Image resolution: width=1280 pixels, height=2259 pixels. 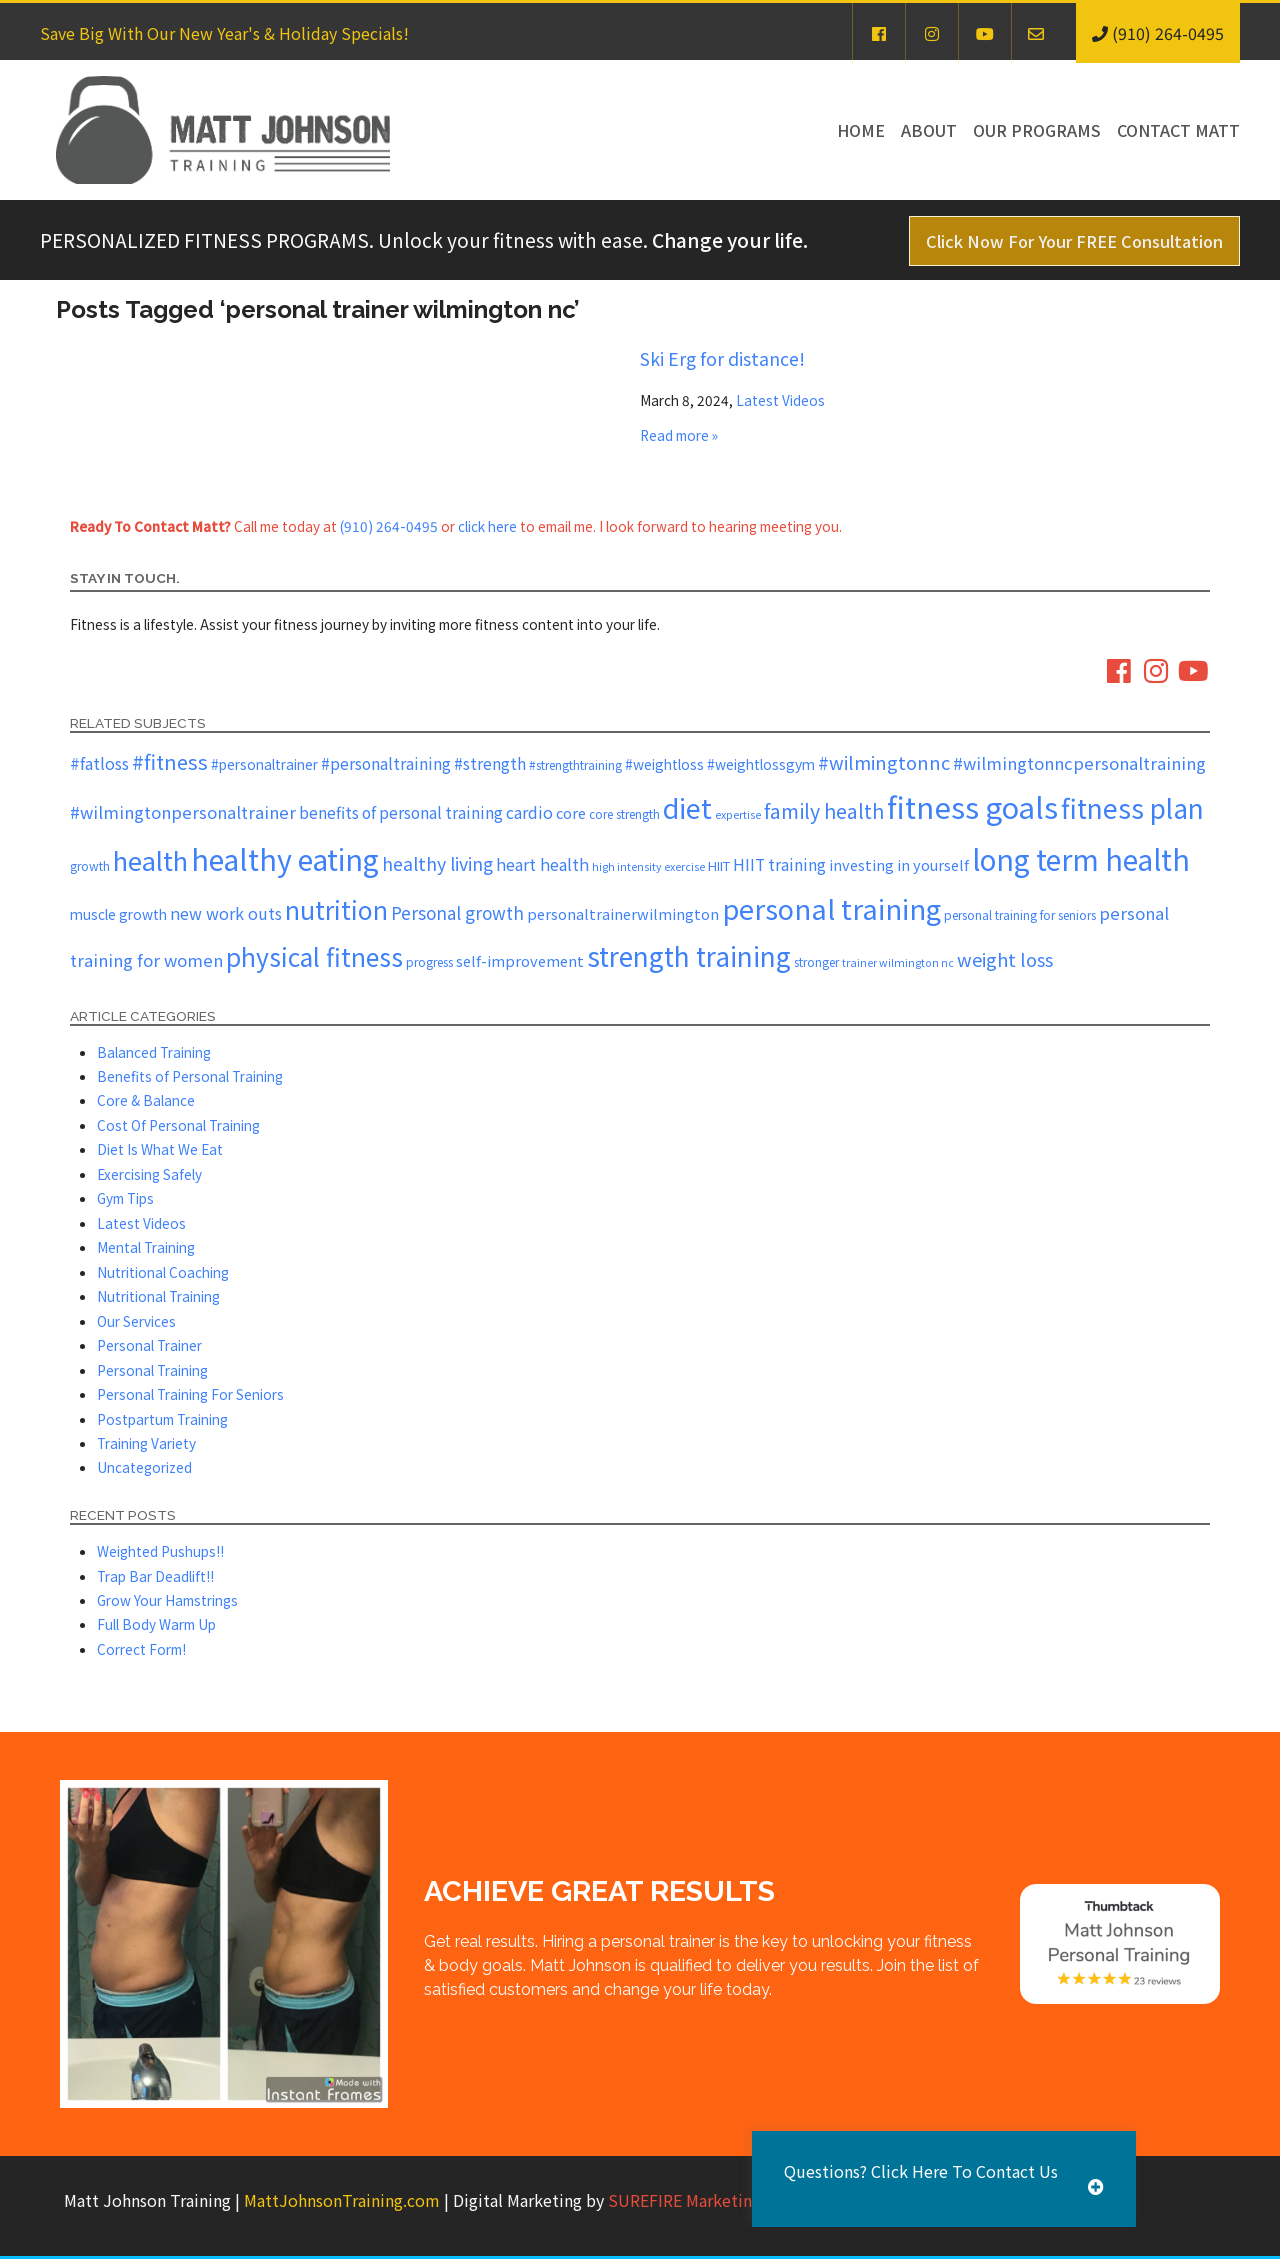 What do you see at coordinates (146, 1443) in the screenshot?
I see `Training Variety` at bounding box center [146, 1443].